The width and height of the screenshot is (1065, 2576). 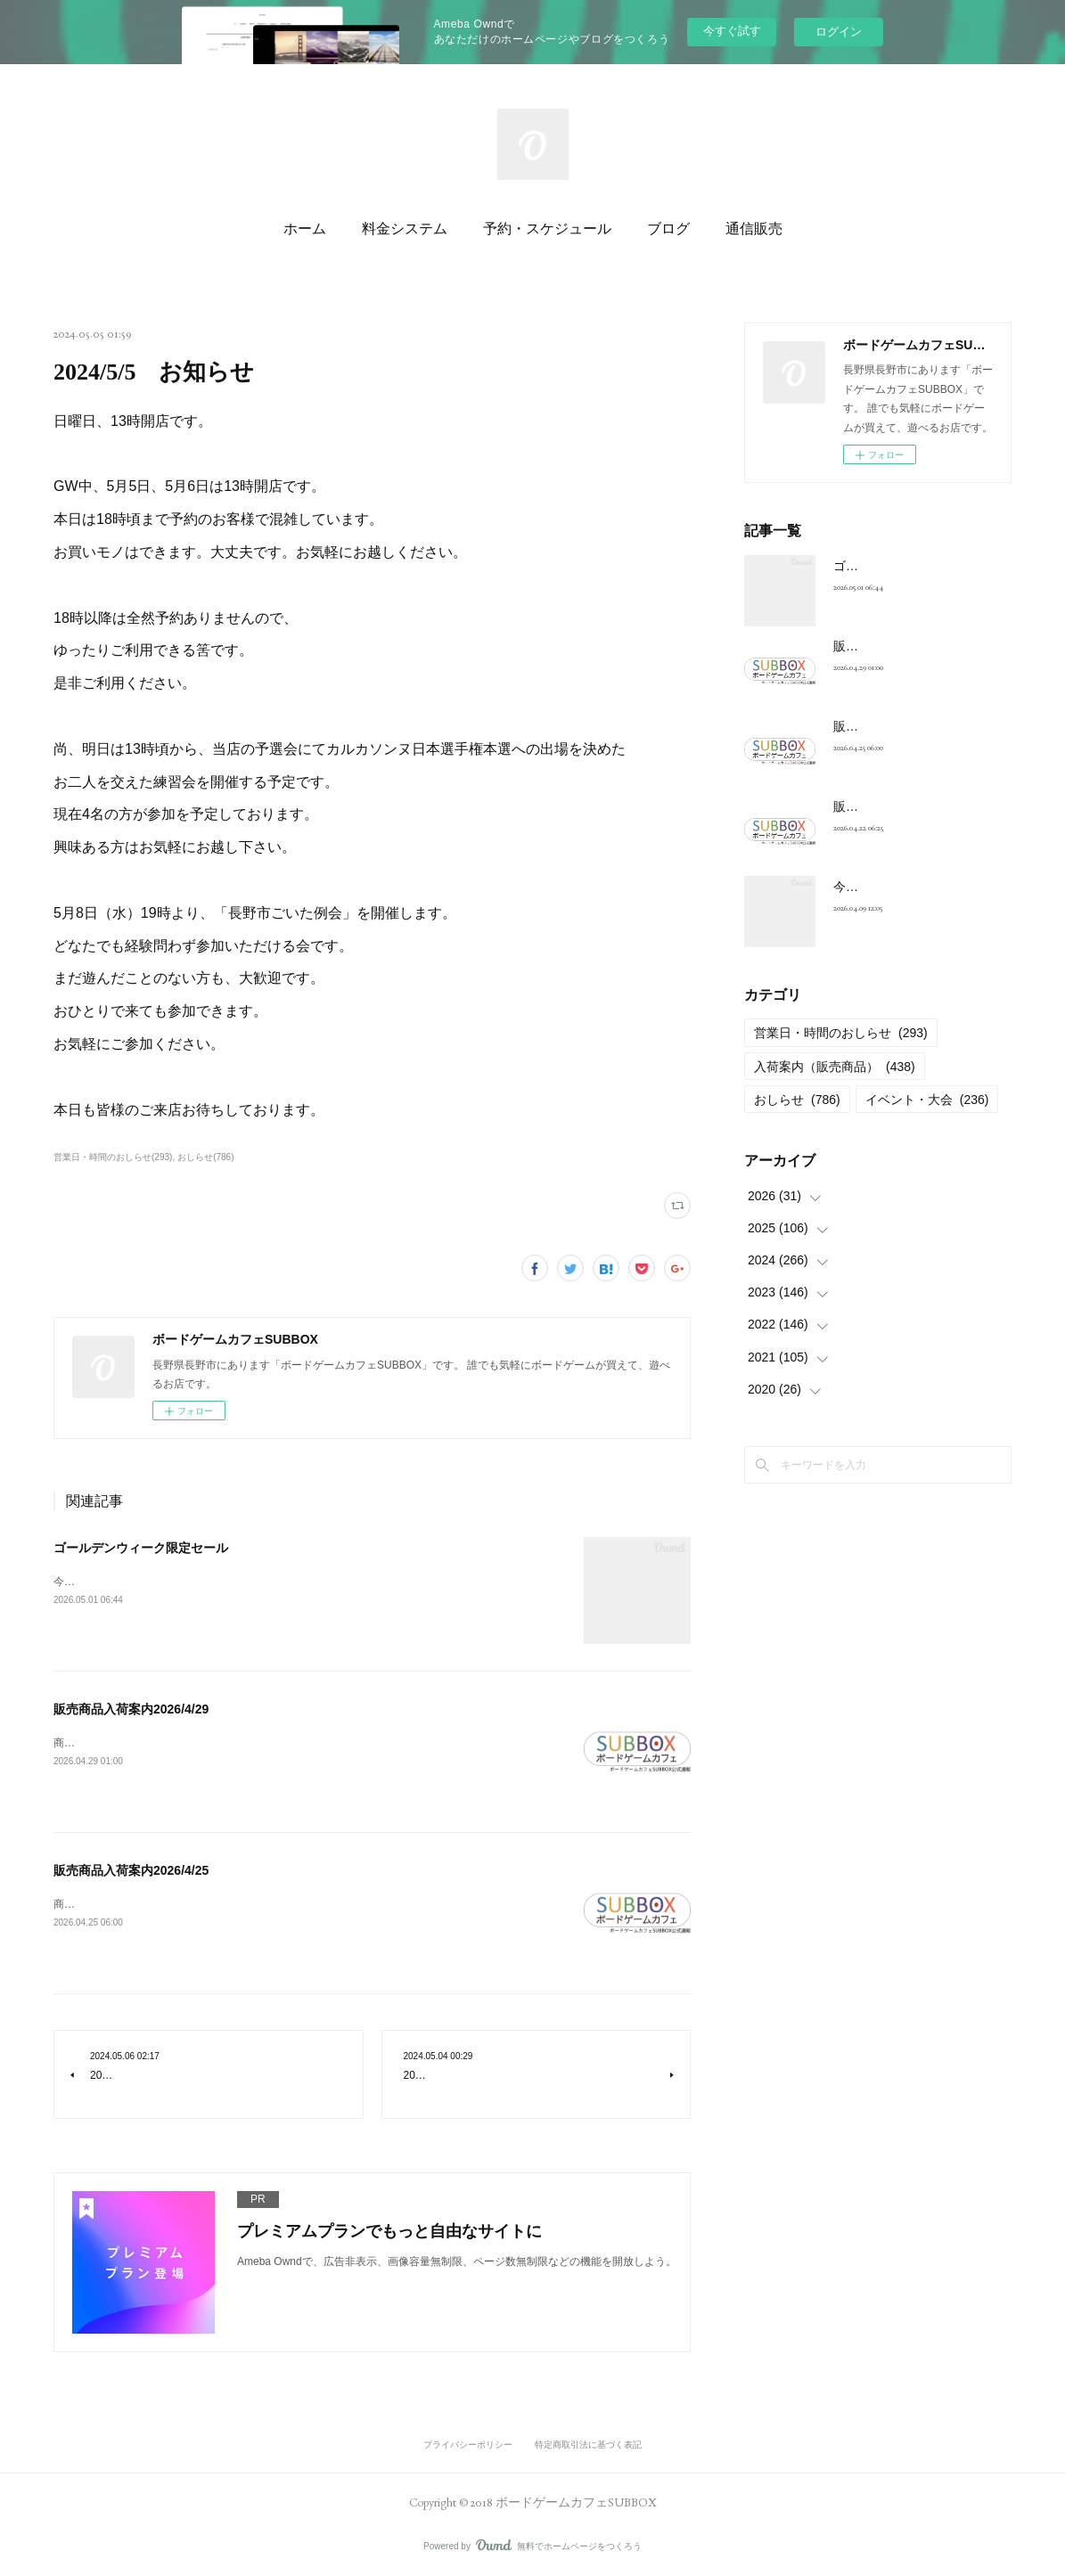 What do you see at coordinates (112, 1157) in the screenshot?
I see `営業日・時間のおしらせ(293)` at bounding box center [112, 1157].